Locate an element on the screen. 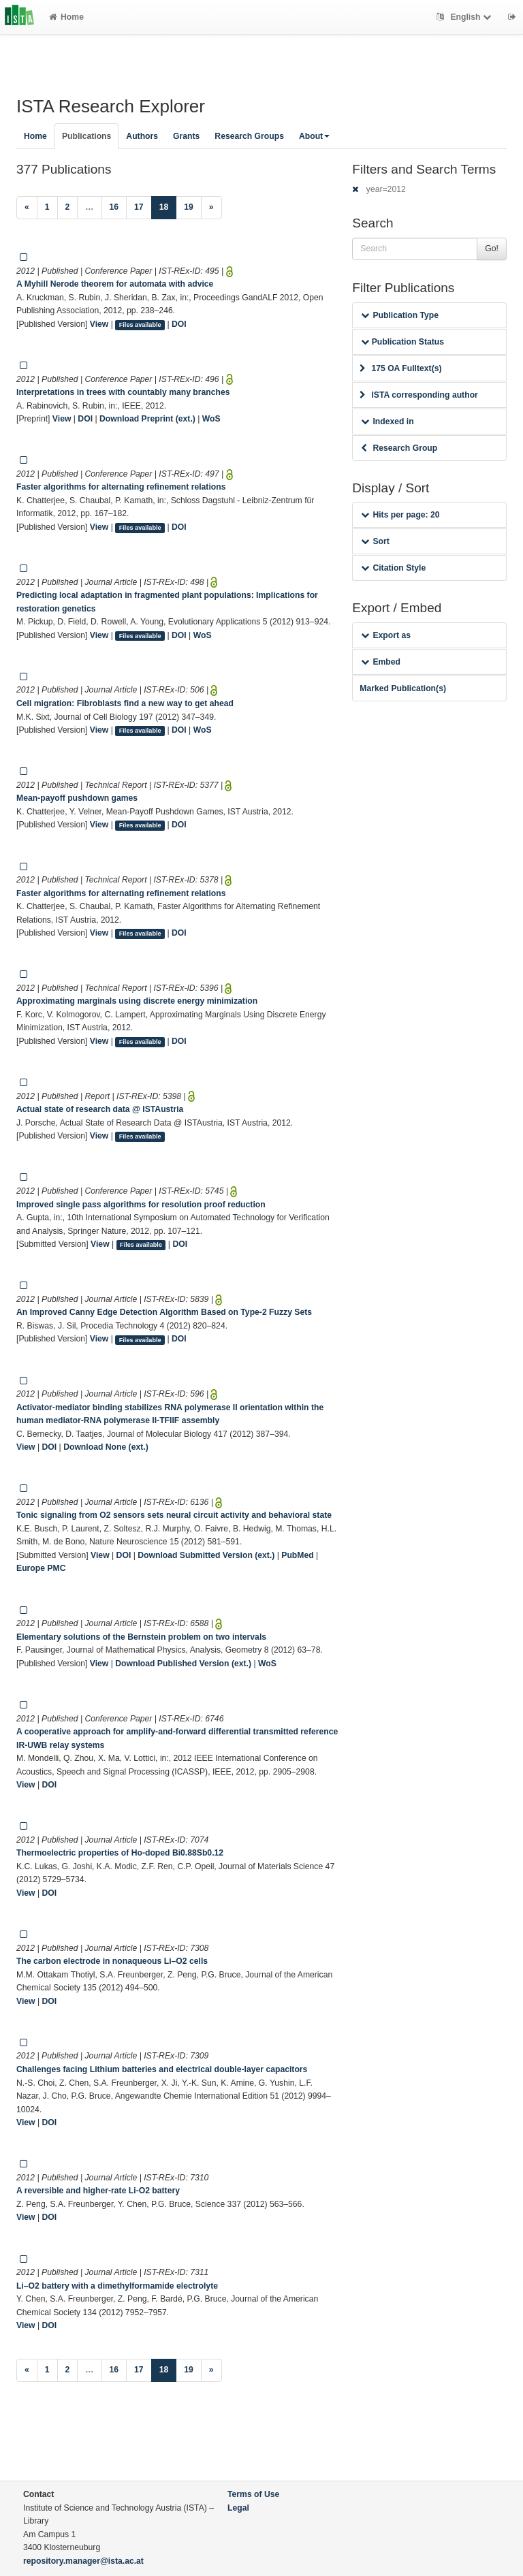  19 is located at coordinates (188, 207).